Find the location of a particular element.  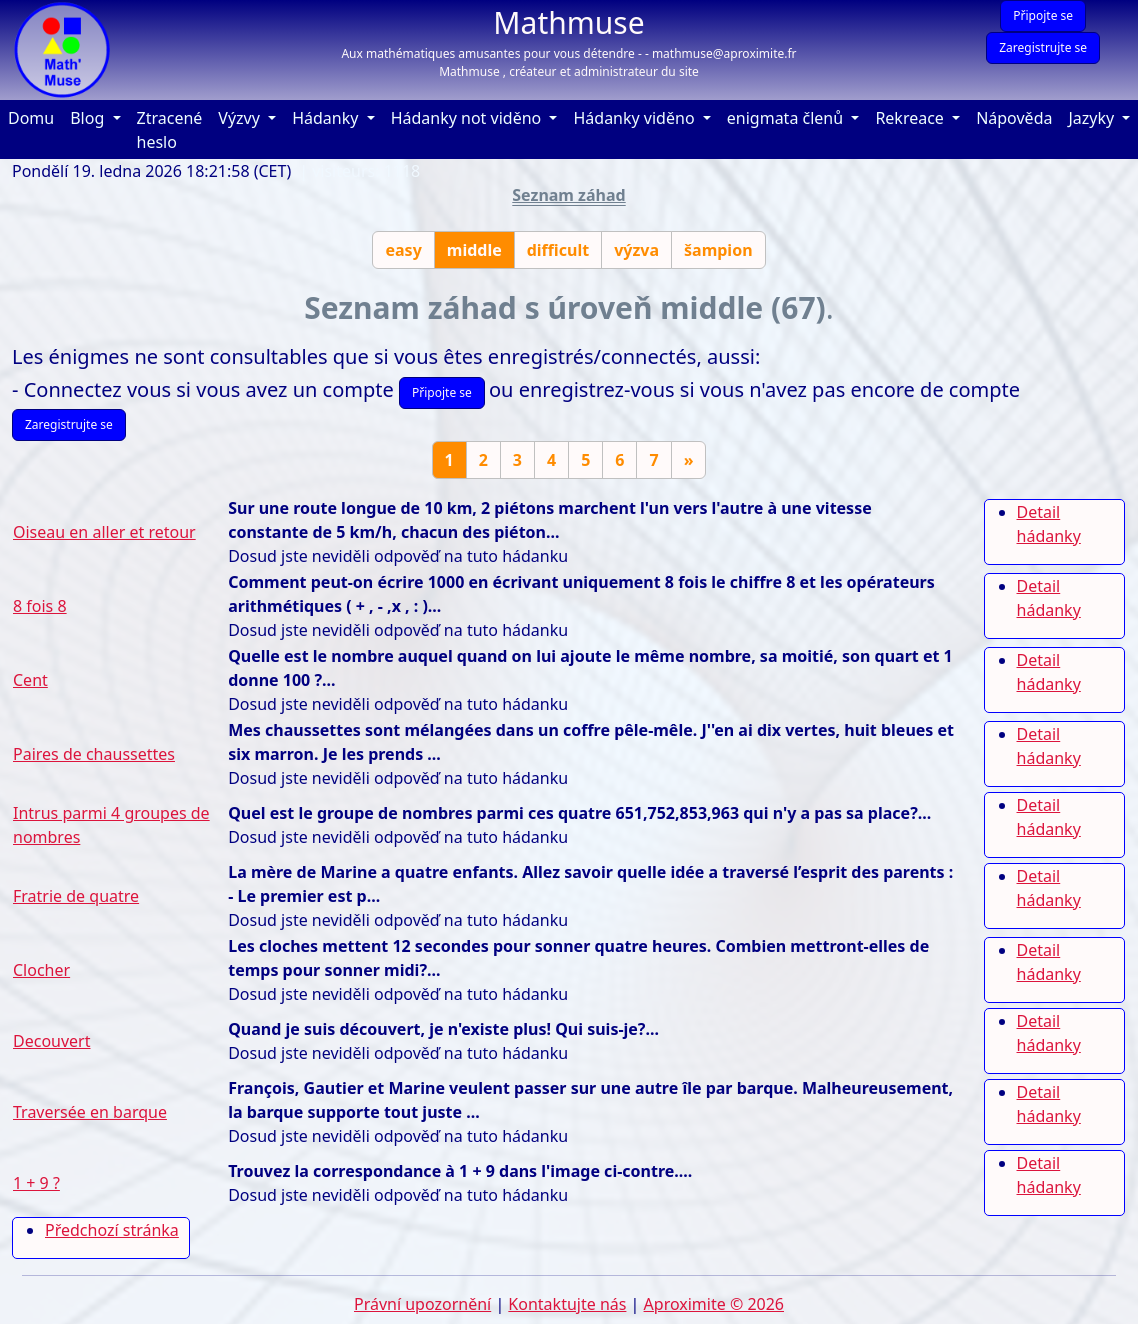

Právní upozornění is located at coordinates (422, 1304).